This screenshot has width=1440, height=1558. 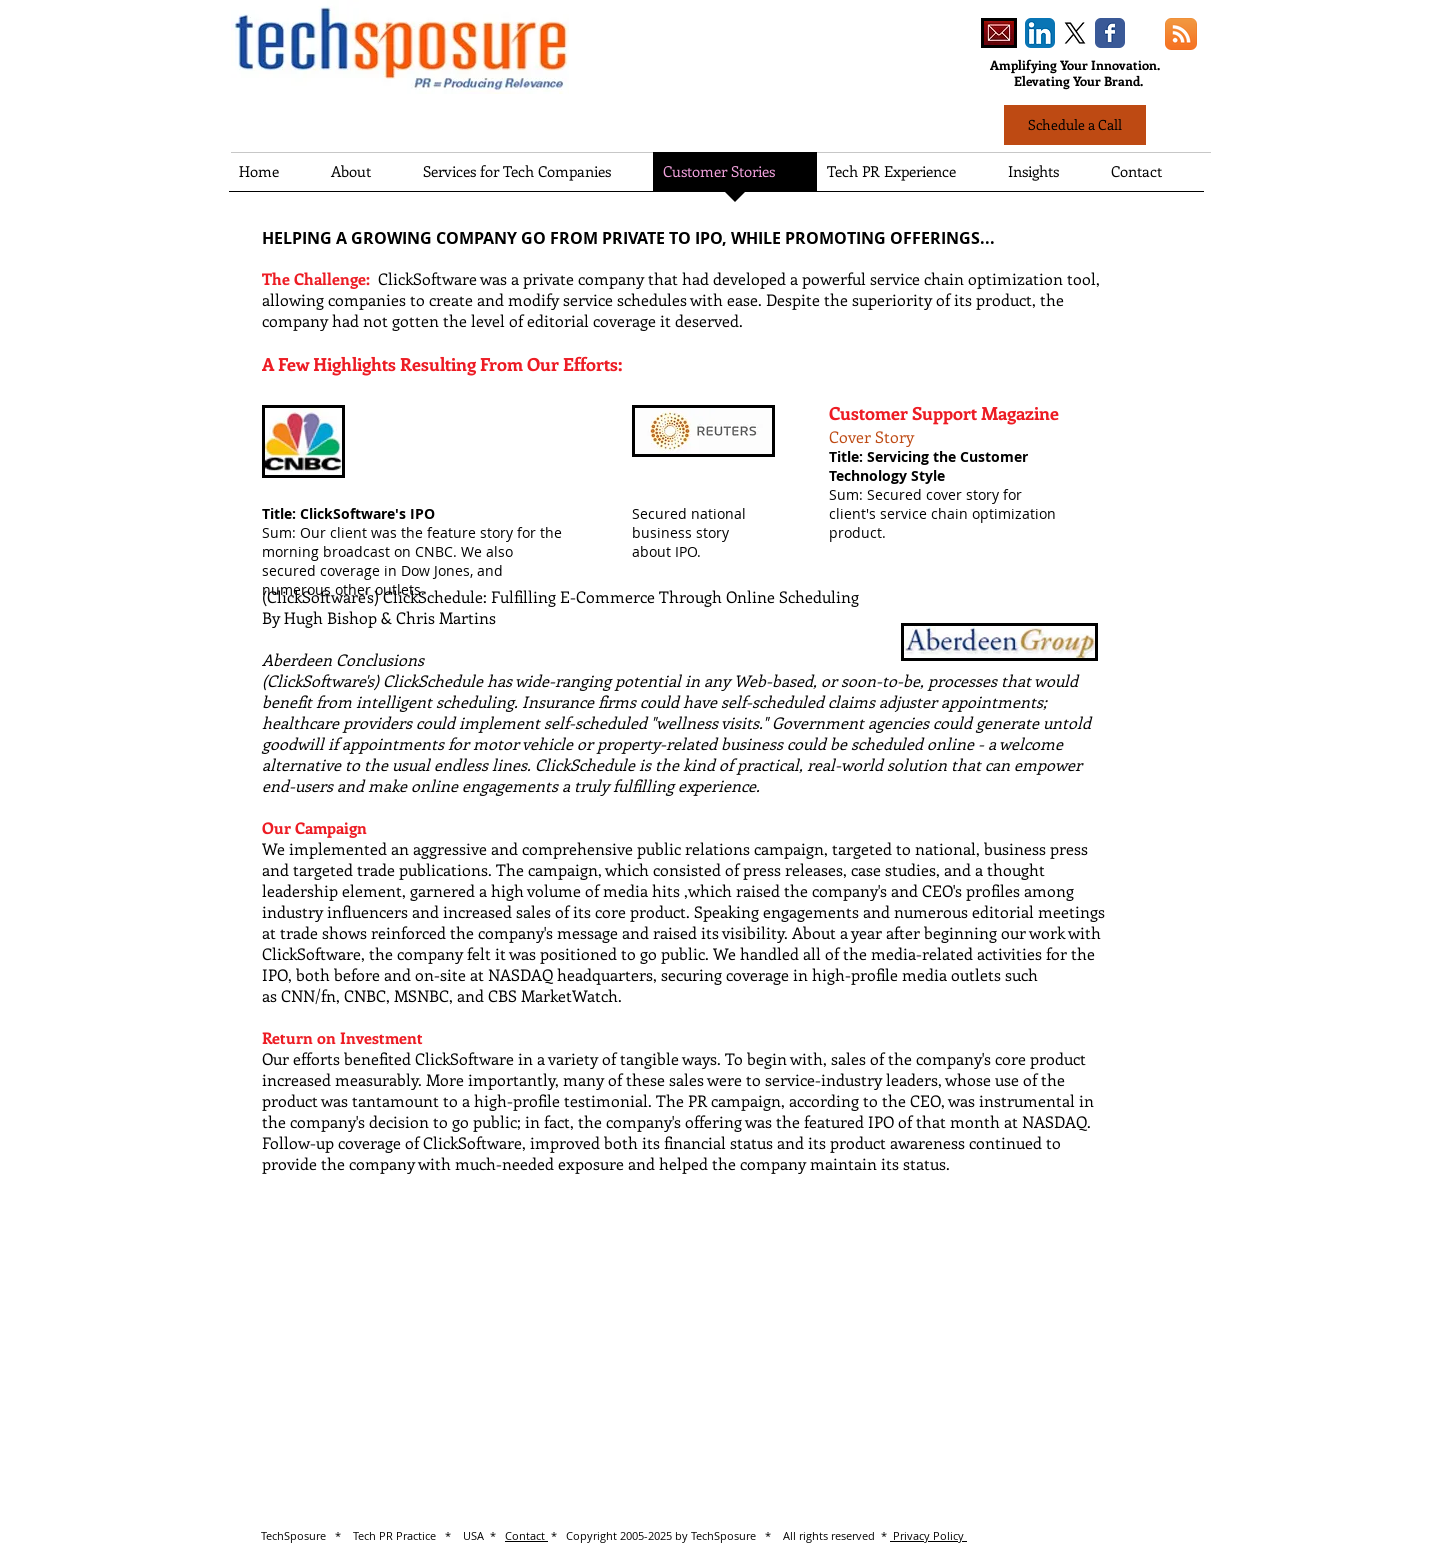 What do you see at coordinates (526, 1535) in the screenshot?
I see `Contact` at bounding box center [526, 1535].